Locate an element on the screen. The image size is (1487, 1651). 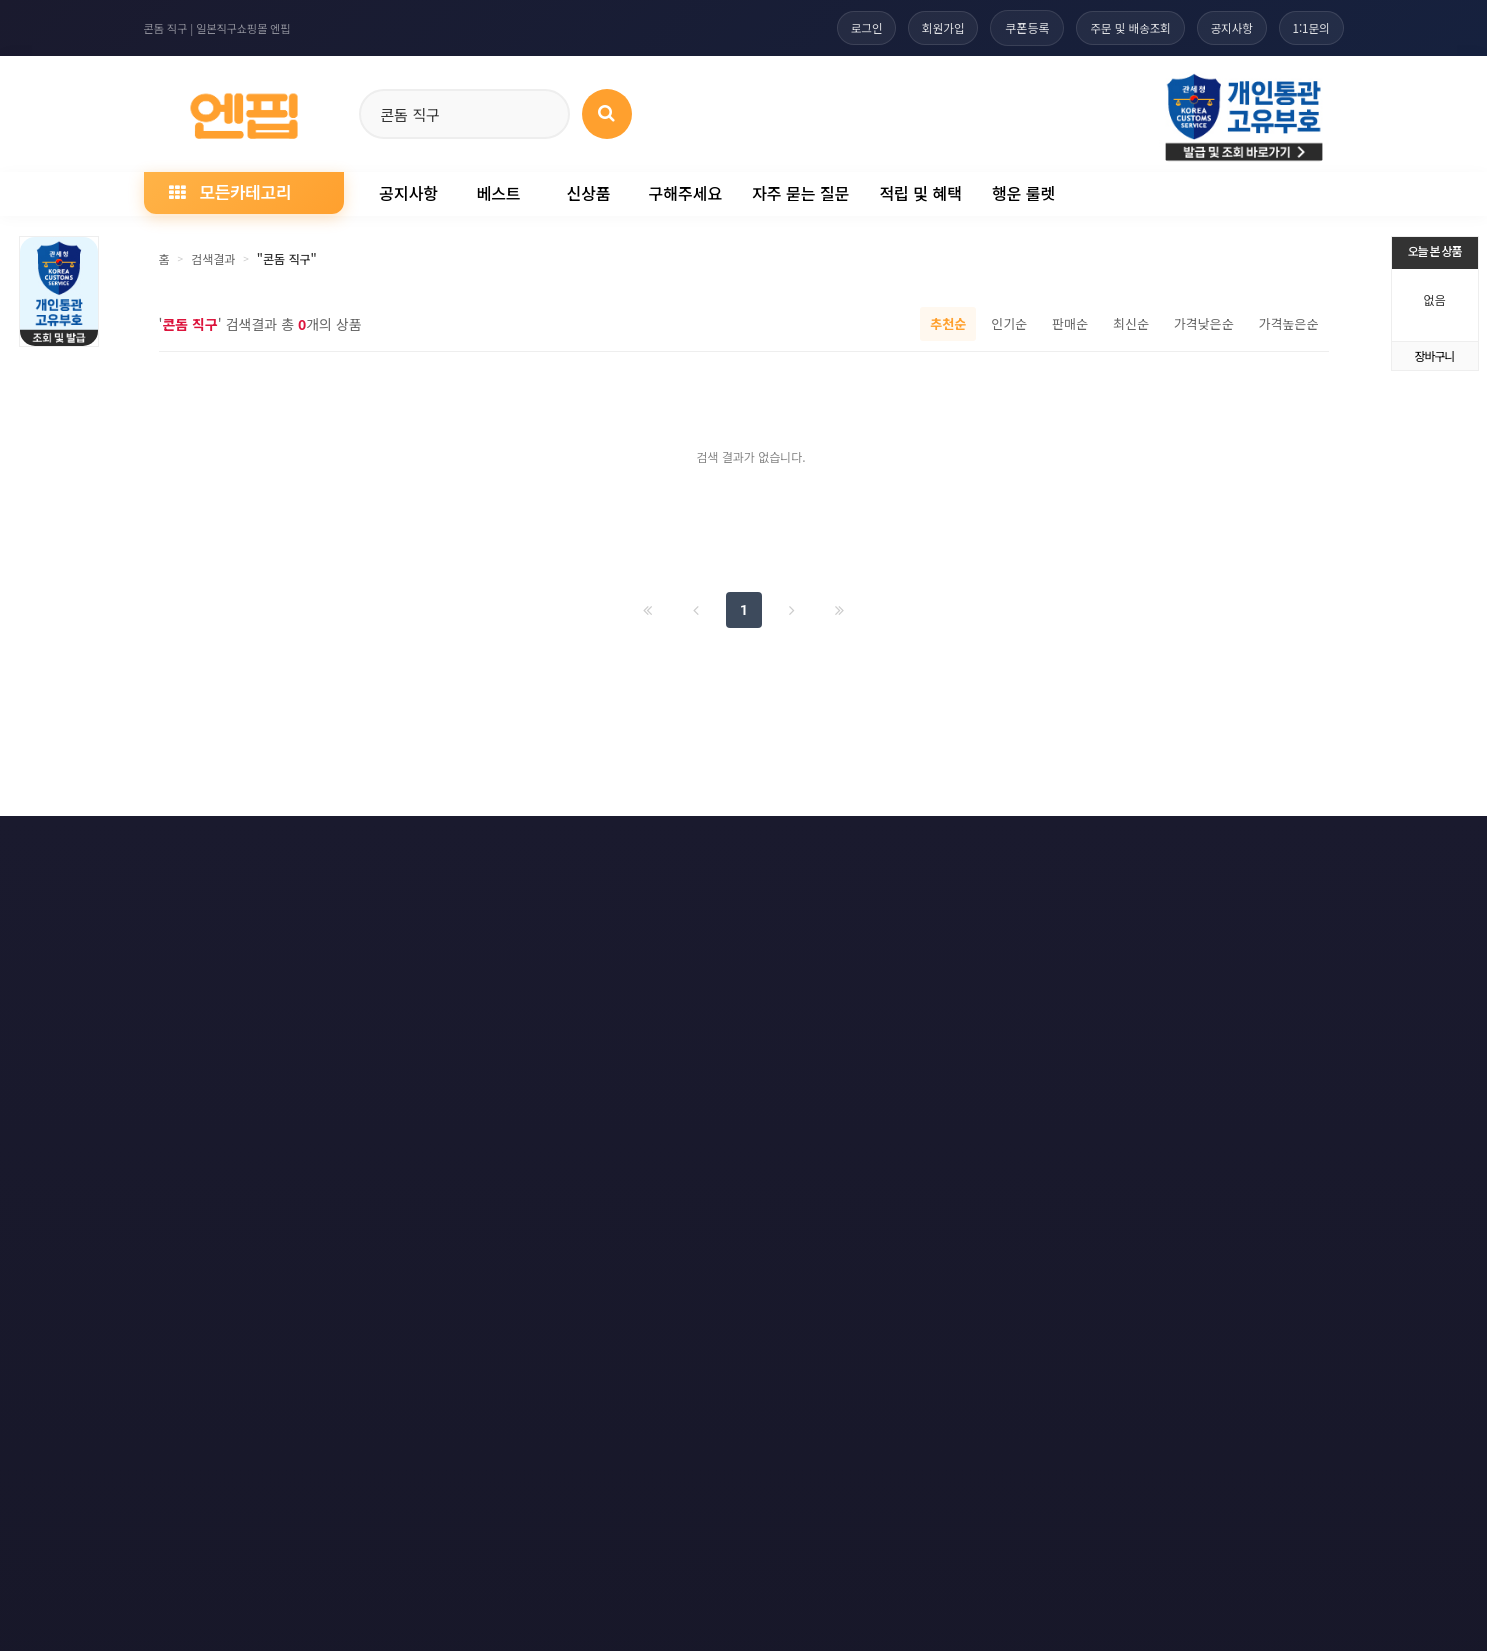
RSS 구글 is located at coordinates (1078, 846).